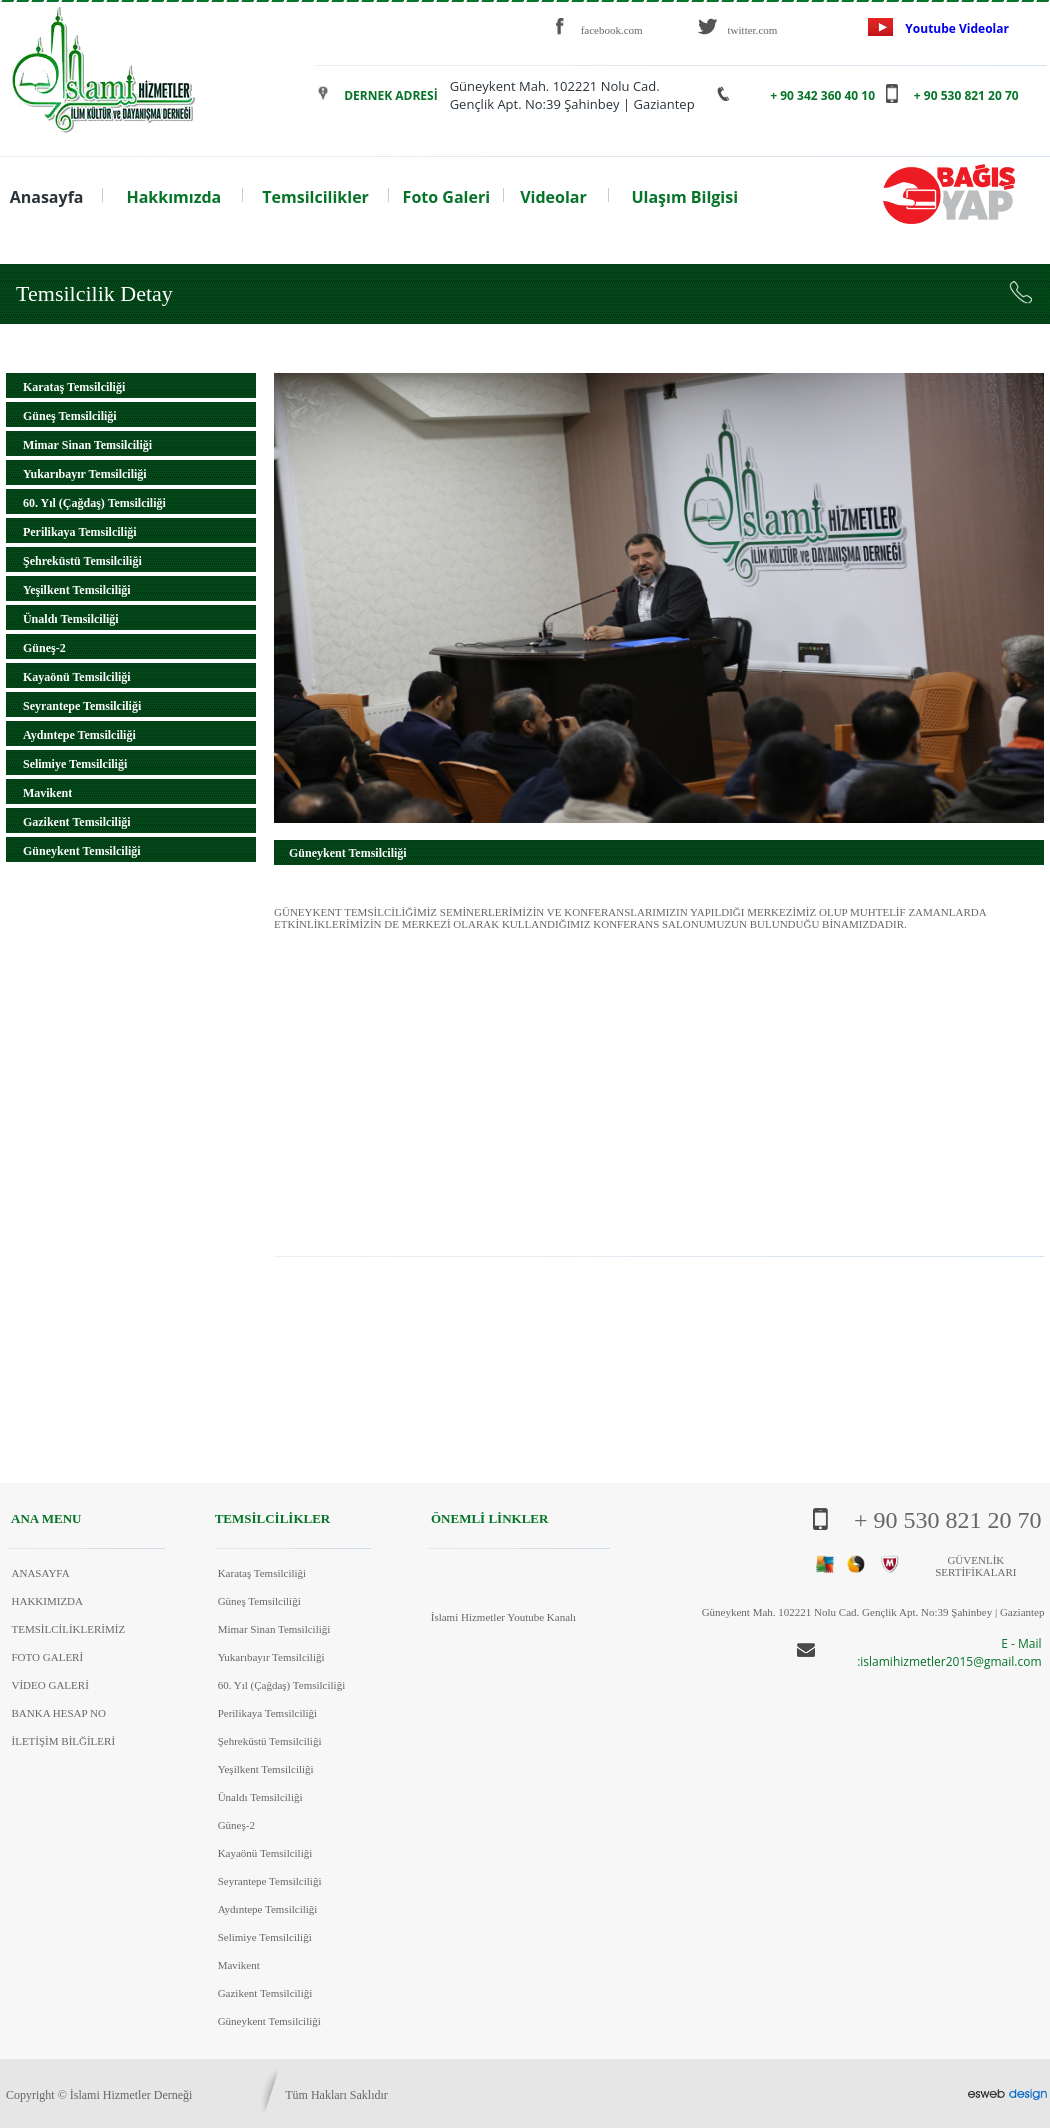  Describe the element at coordinates (94, 503) in the screenshot. I see `60. Yıl (Çağdaş) Temsilciliği` at that location.